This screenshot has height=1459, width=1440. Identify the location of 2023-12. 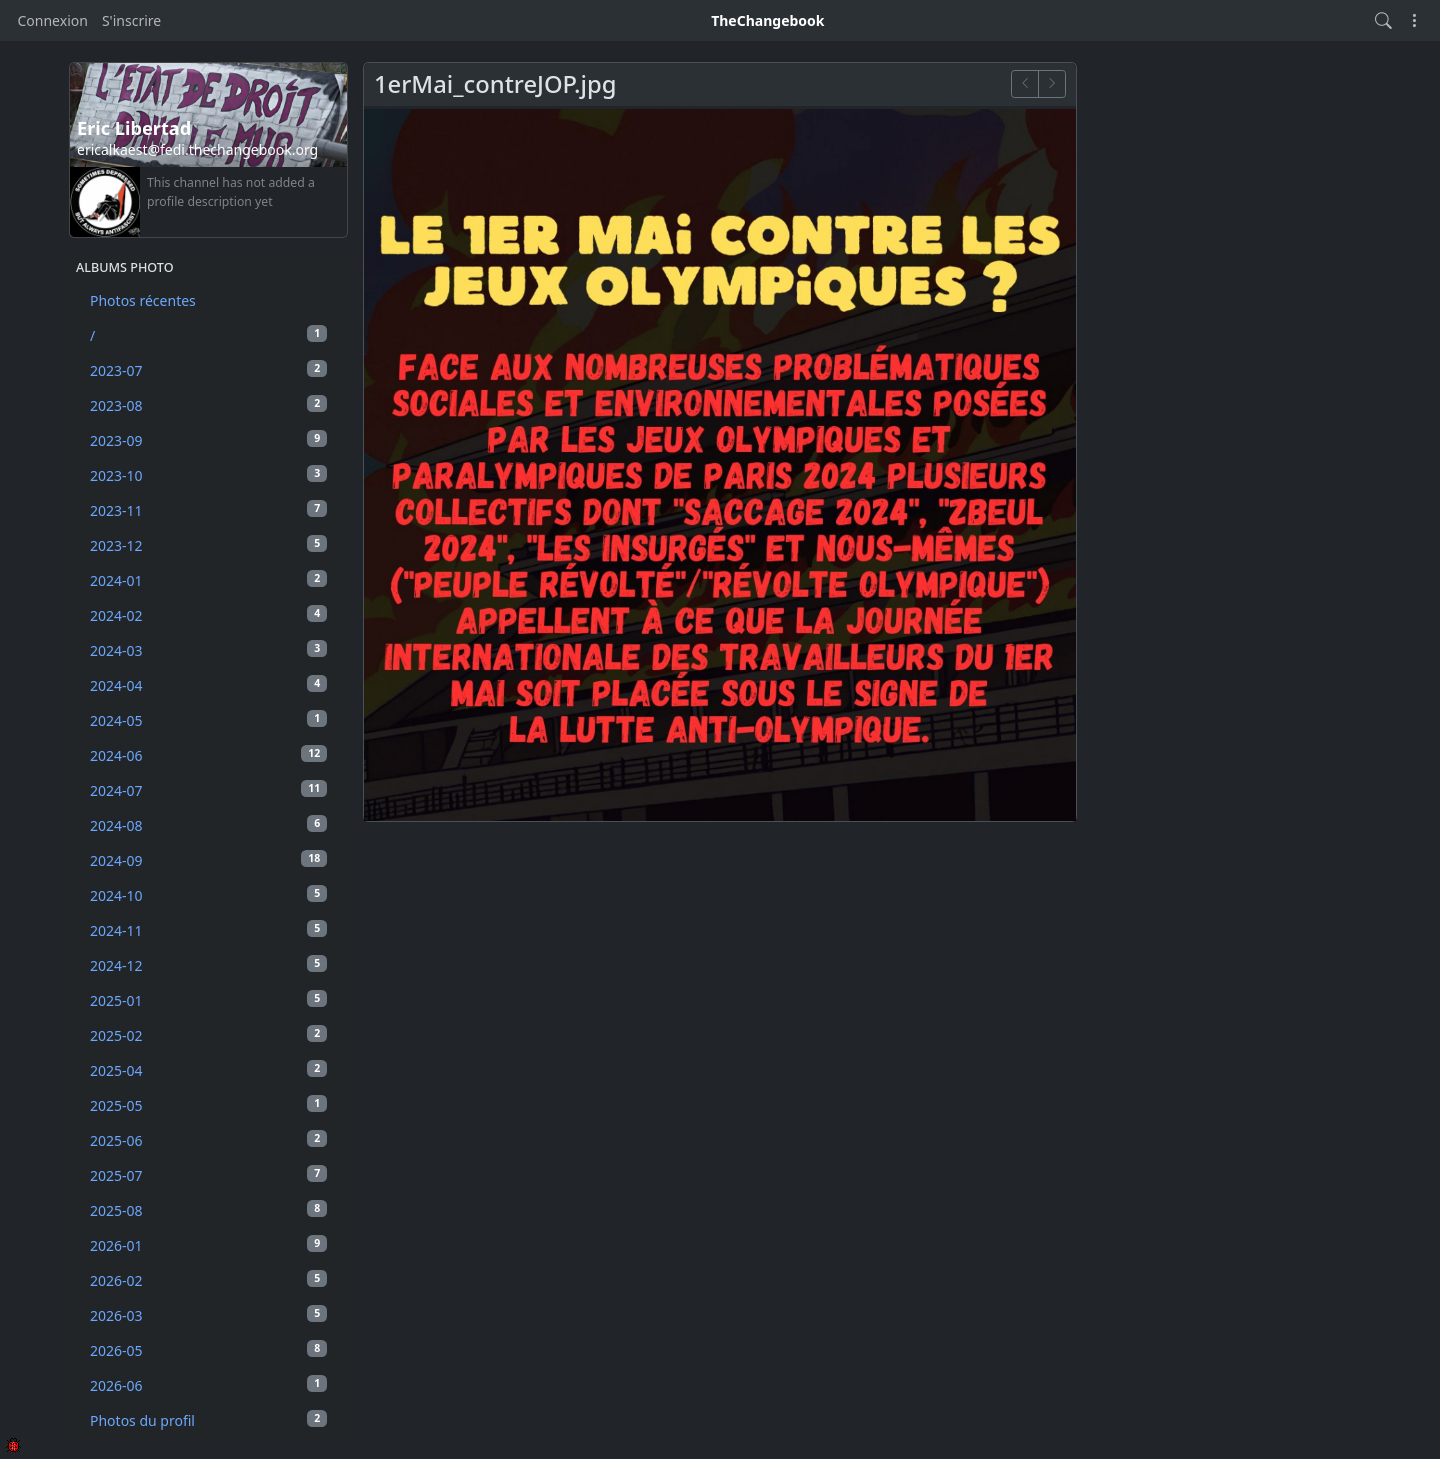
(208, 545).